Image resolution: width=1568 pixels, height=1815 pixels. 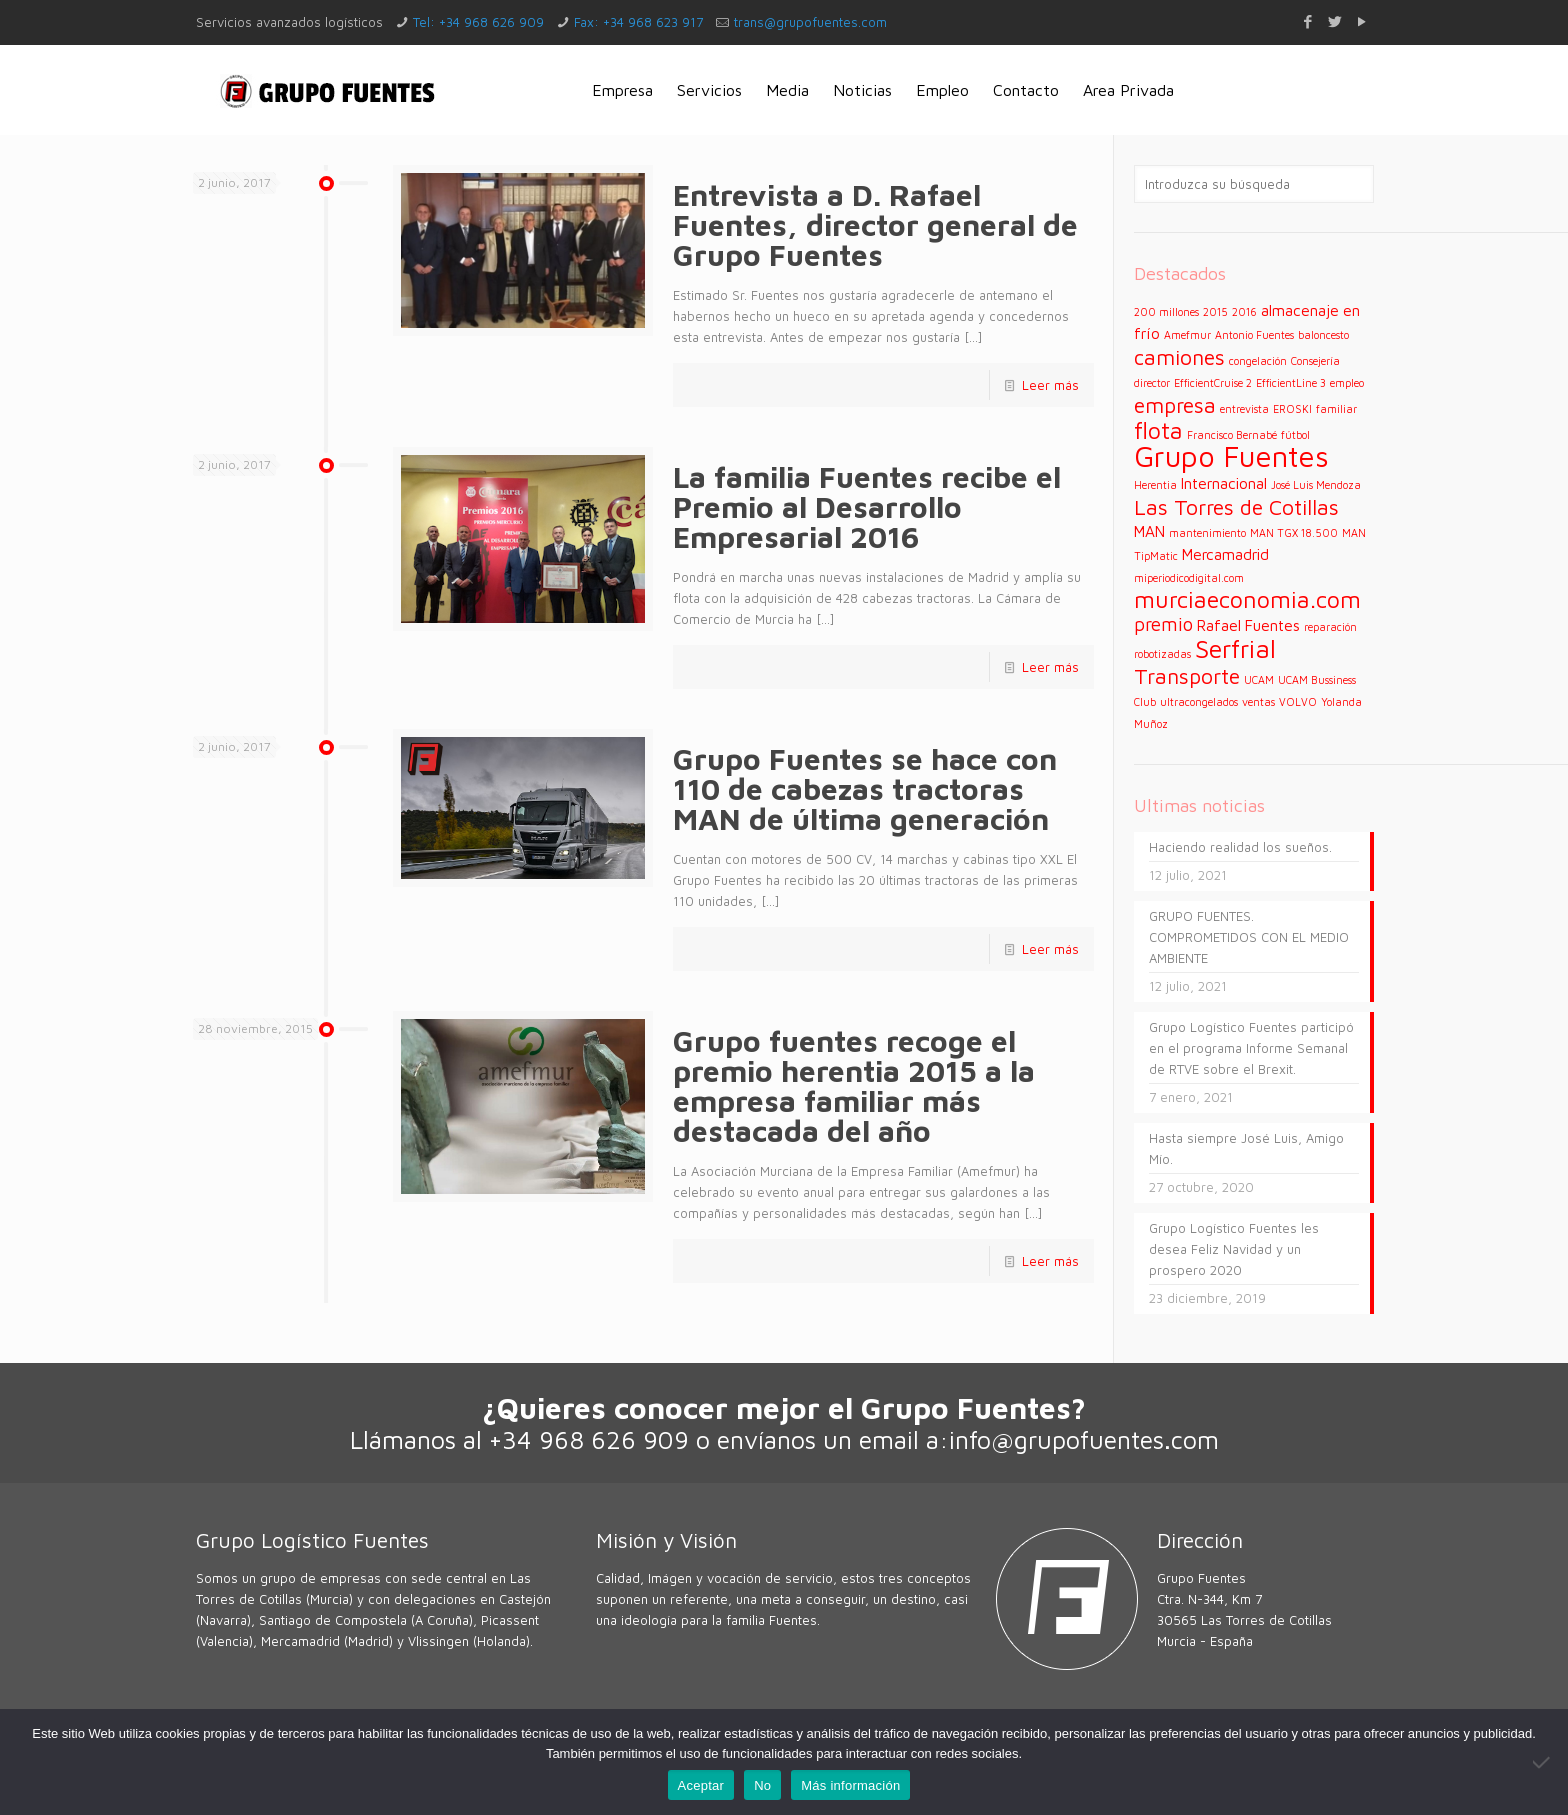 What do you see at coordinates (850, 1785) in the screenshot?
I see `Más información` at bounding box center [850, 1785].